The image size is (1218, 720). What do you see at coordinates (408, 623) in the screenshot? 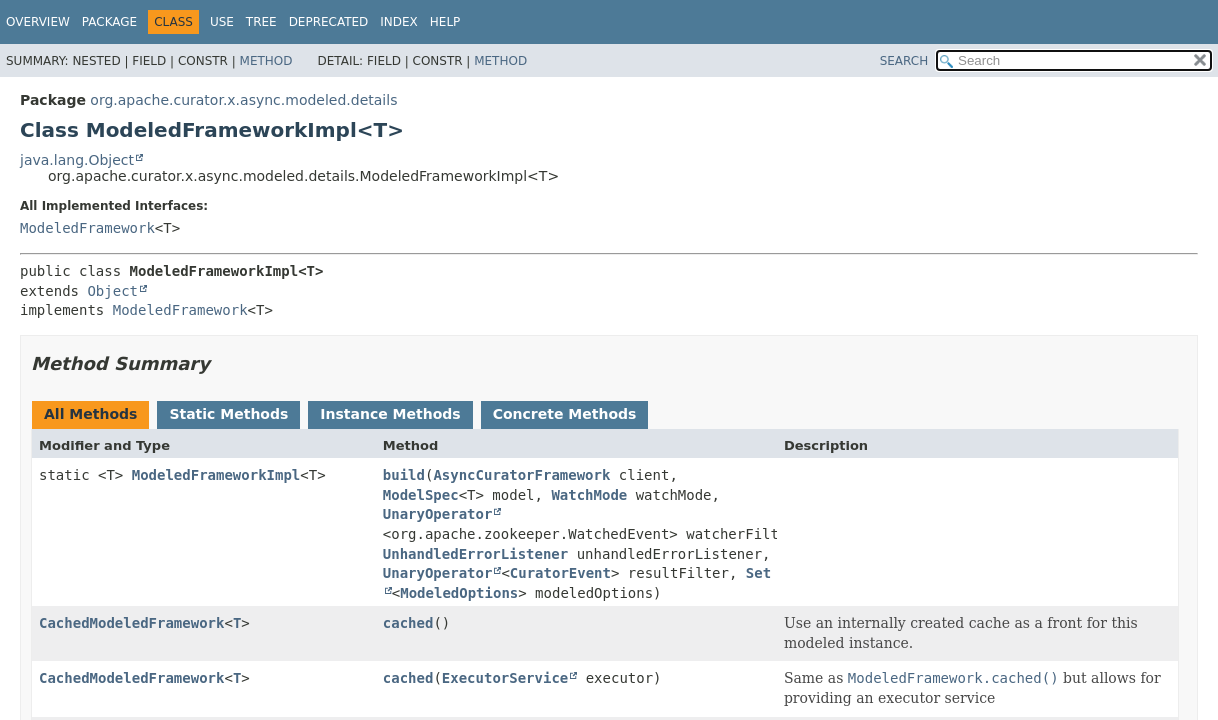
I see `cached` at bounding box center [408, 623].